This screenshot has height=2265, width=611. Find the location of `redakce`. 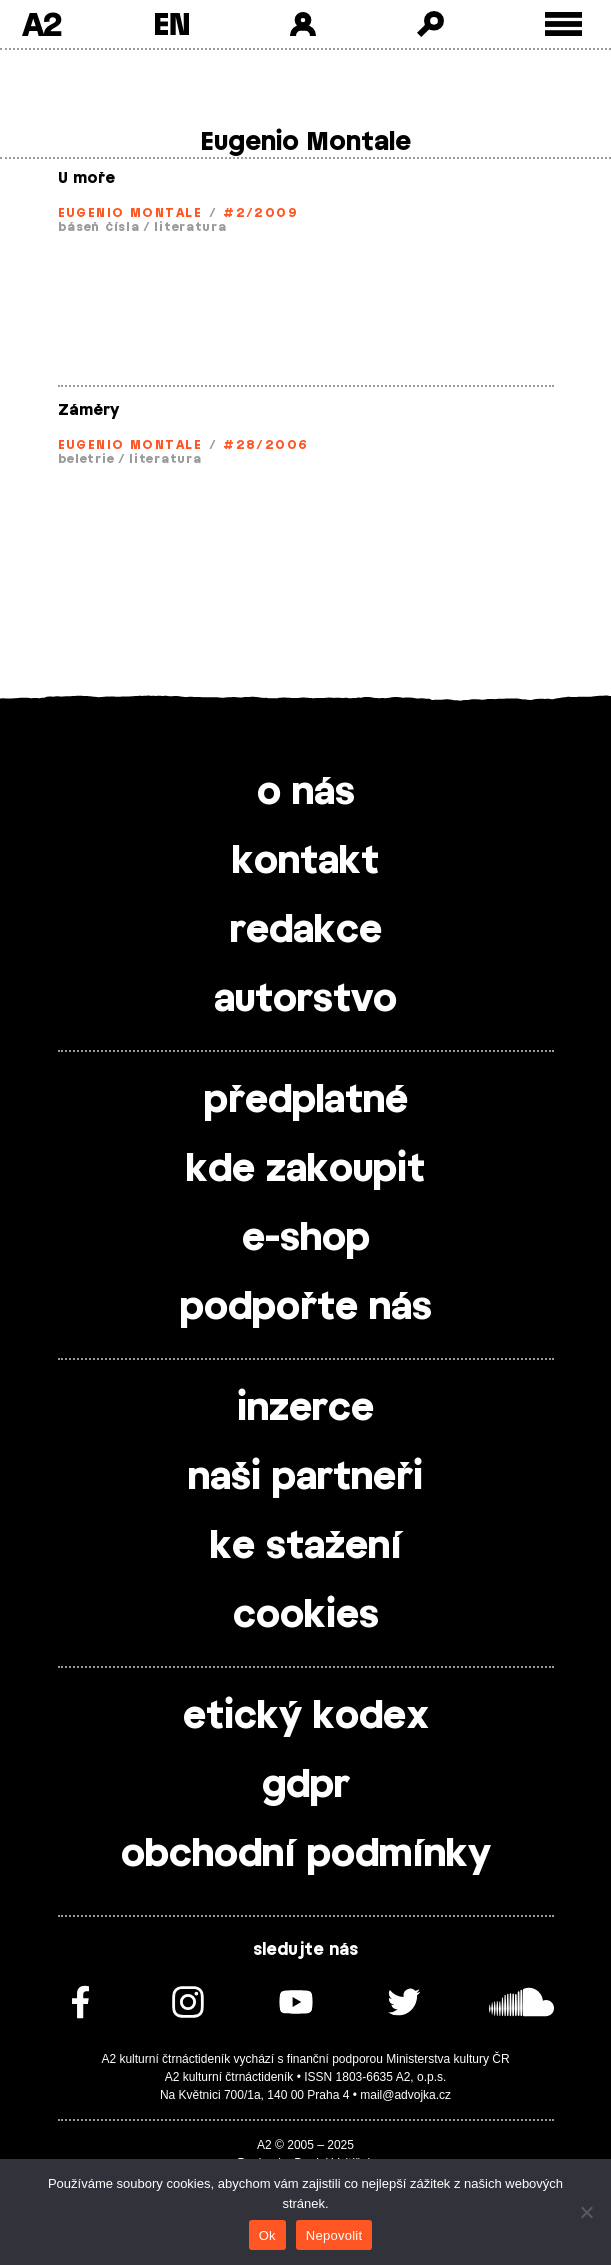

redakce is located at coordinates (306, 931).